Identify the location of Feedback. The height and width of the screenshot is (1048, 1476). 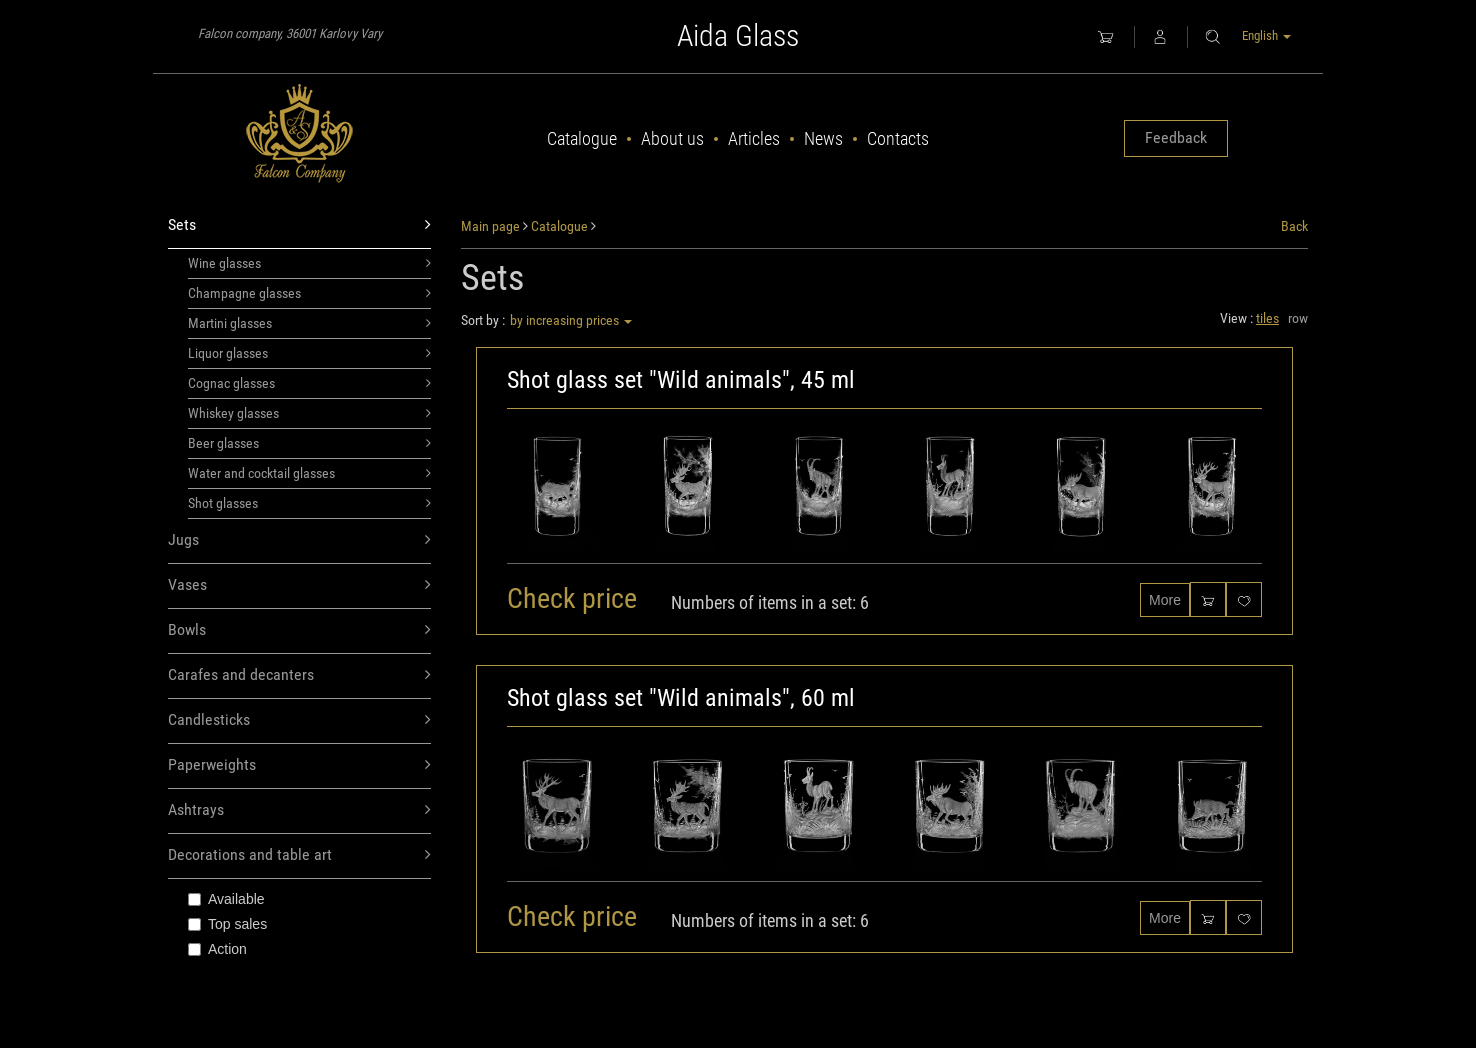
(1176, 137).